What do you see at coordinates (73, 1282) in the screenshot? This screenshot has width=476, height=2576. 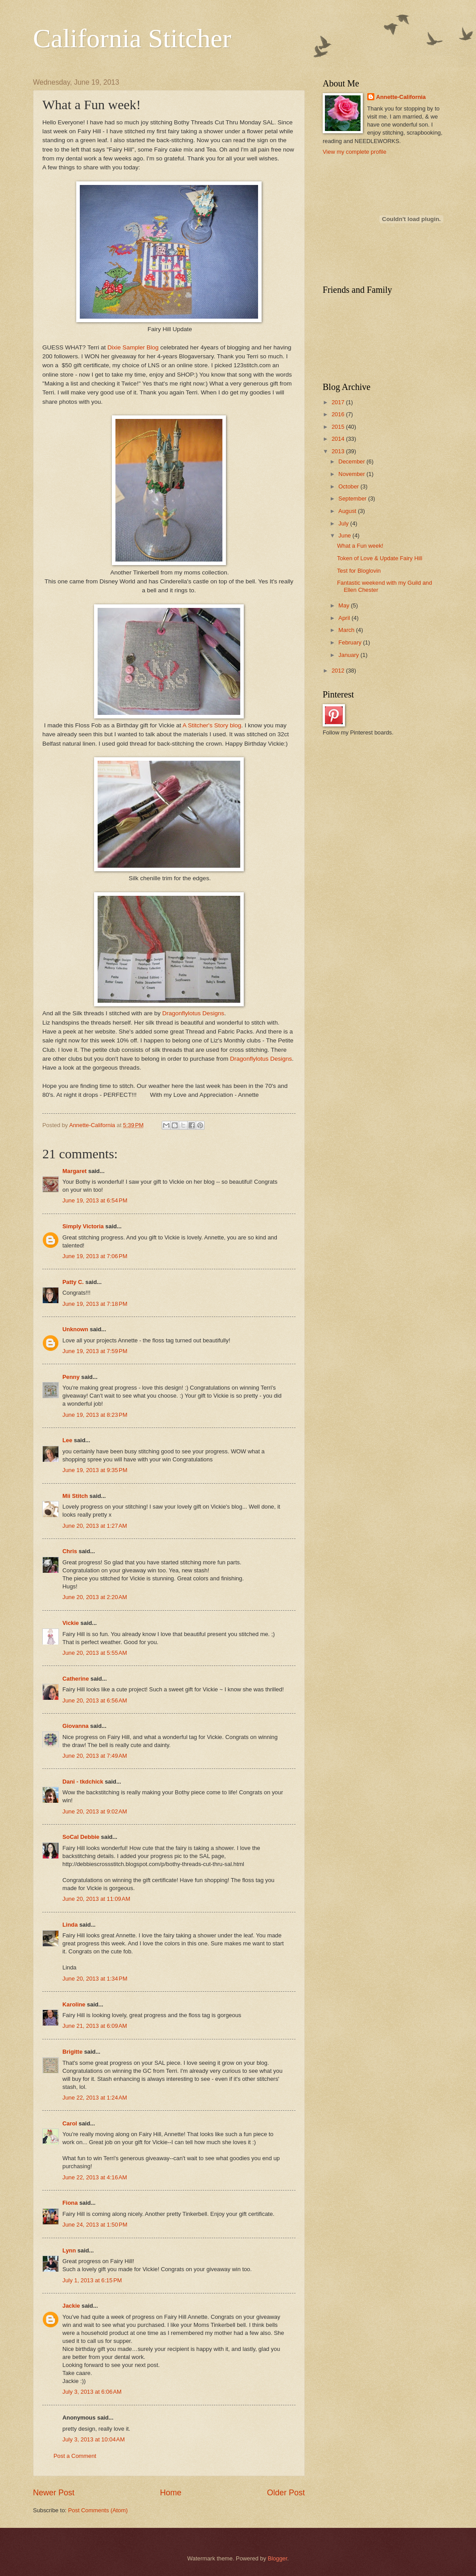 I see `Patty C.` at bounding box center [73, 1282].